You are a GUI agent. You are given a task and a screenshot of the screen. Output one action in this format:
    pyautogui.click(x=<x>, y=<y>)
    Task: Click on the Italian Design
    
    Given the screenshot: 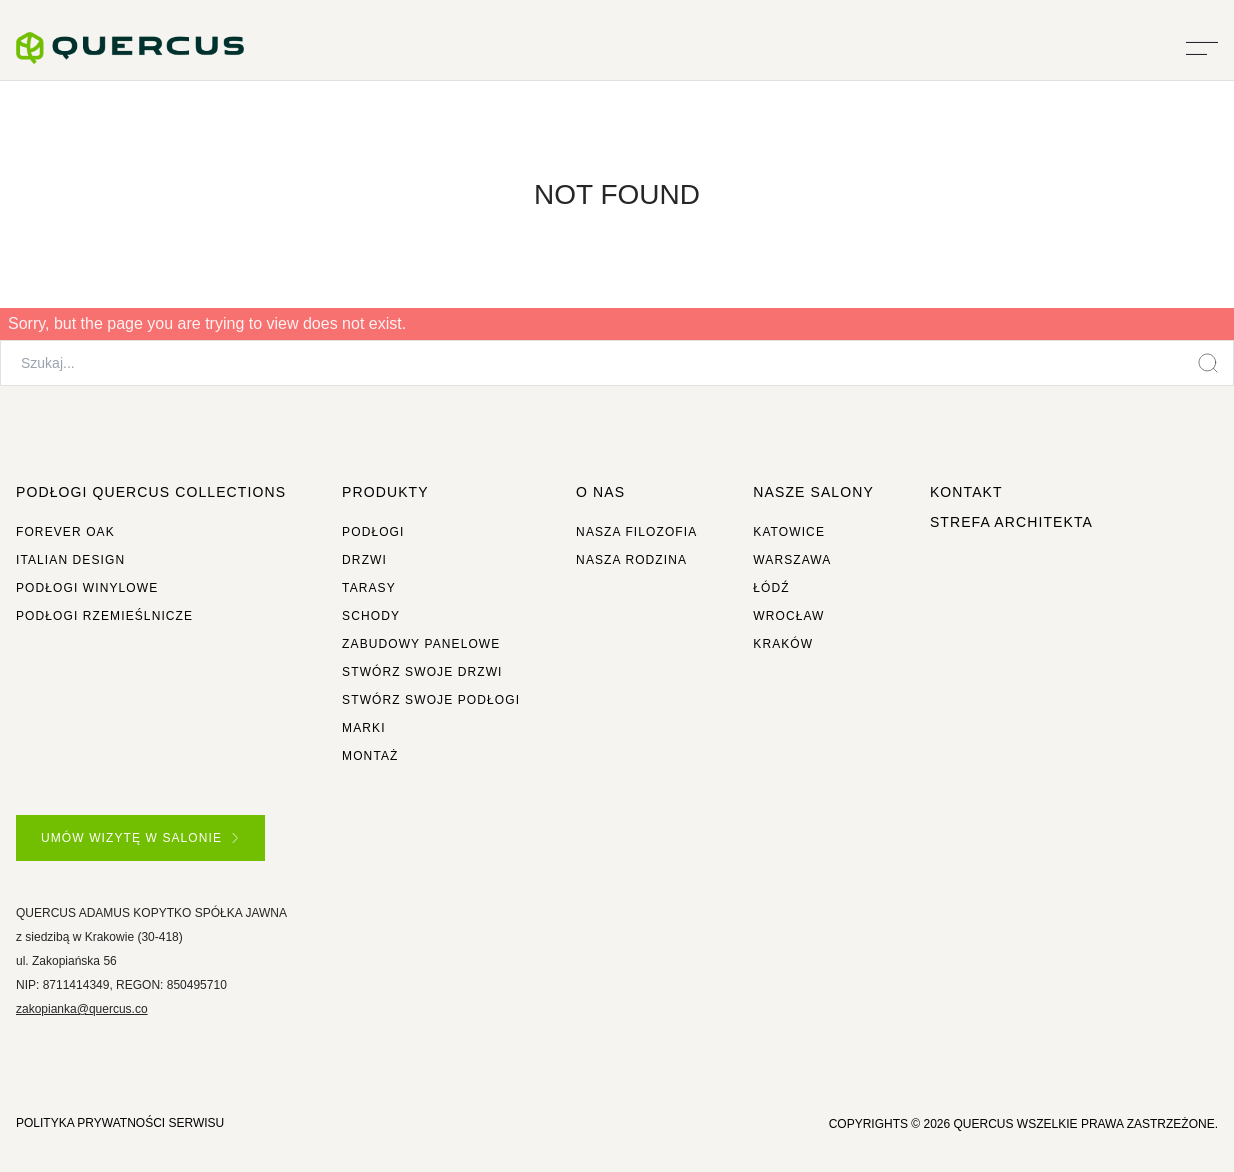 What is the action you would take?
    pyautogui.click(x=70, y=560)
    